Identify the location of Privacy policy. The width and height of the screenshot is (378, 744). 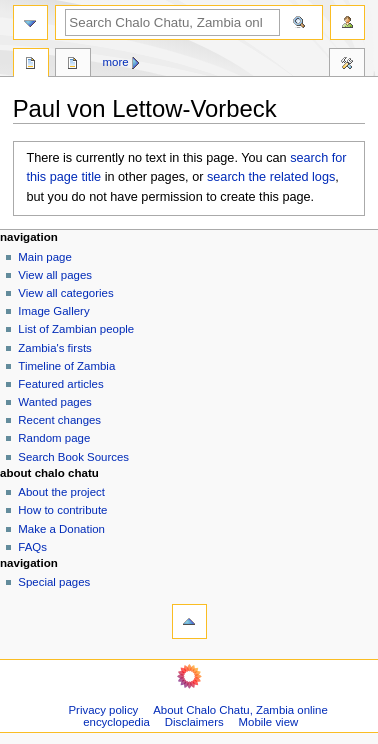
(104, 710).